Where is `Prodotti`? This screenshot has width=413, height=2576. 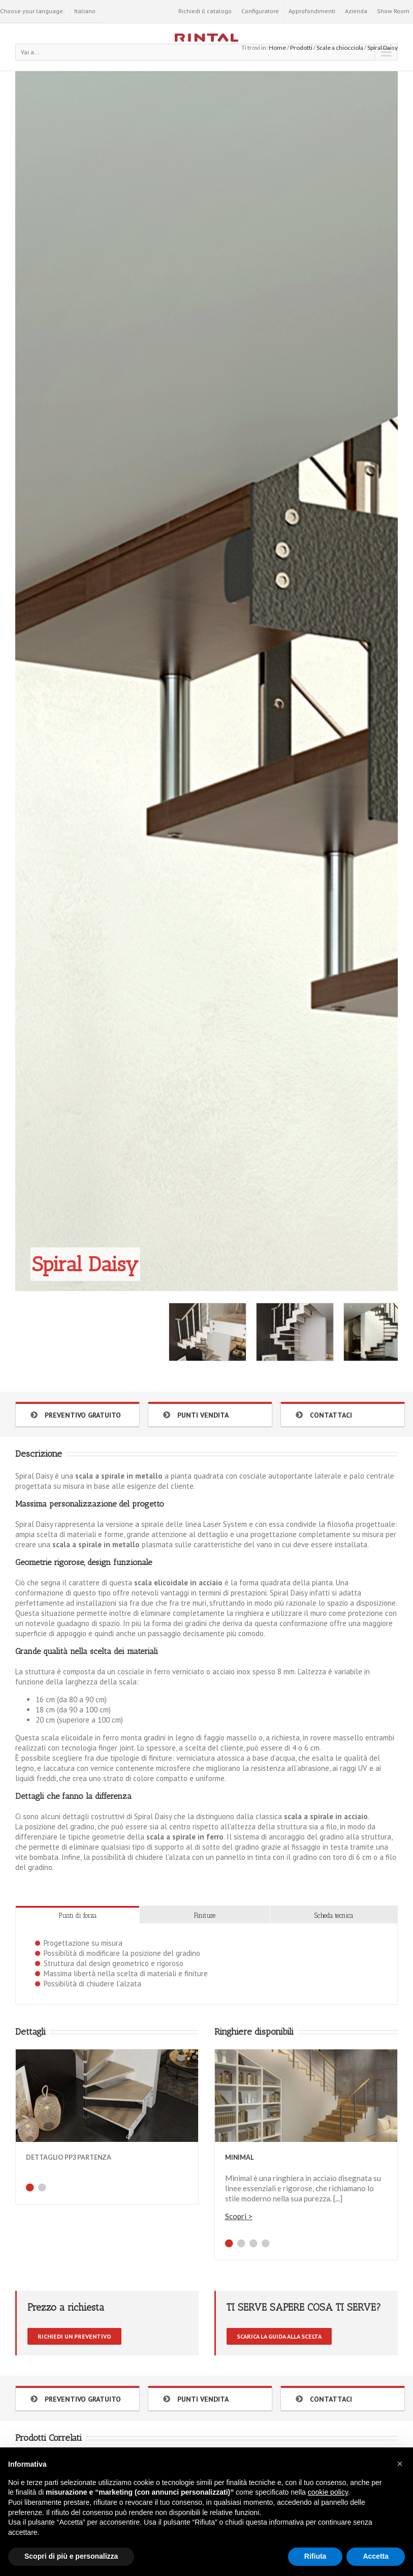
Prodotti is located at coordinates (301, 47).